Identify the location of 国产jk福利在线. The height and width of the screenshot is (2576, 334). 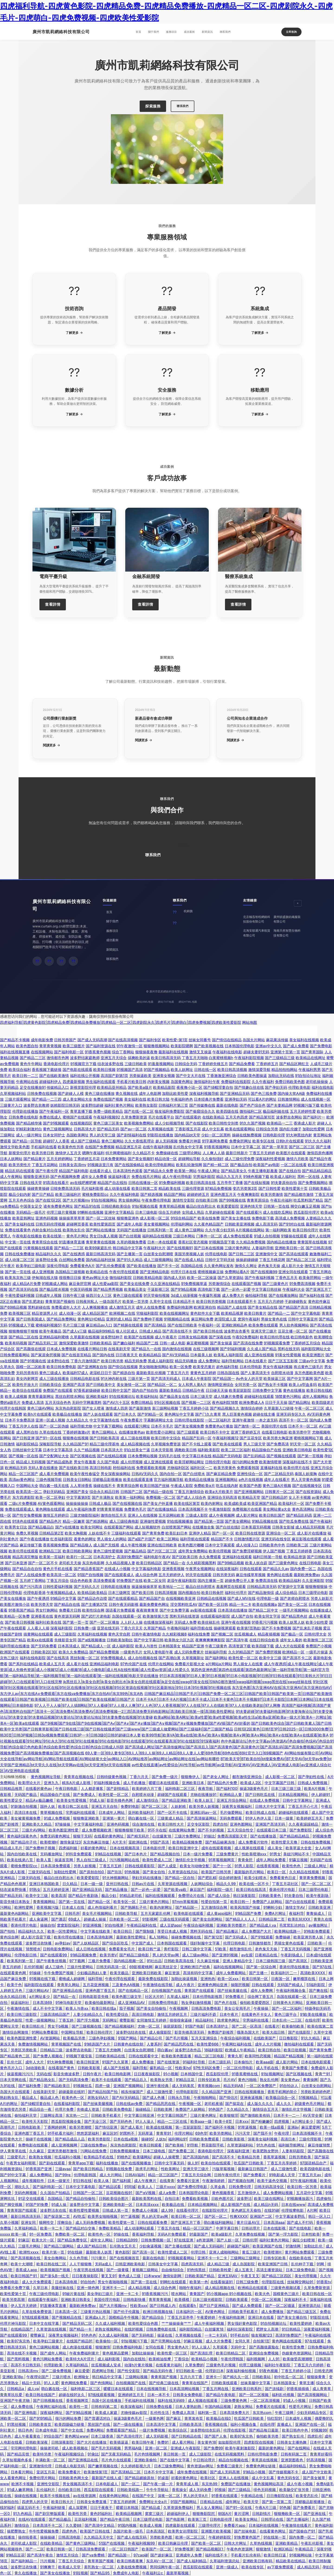
(311, 1295).